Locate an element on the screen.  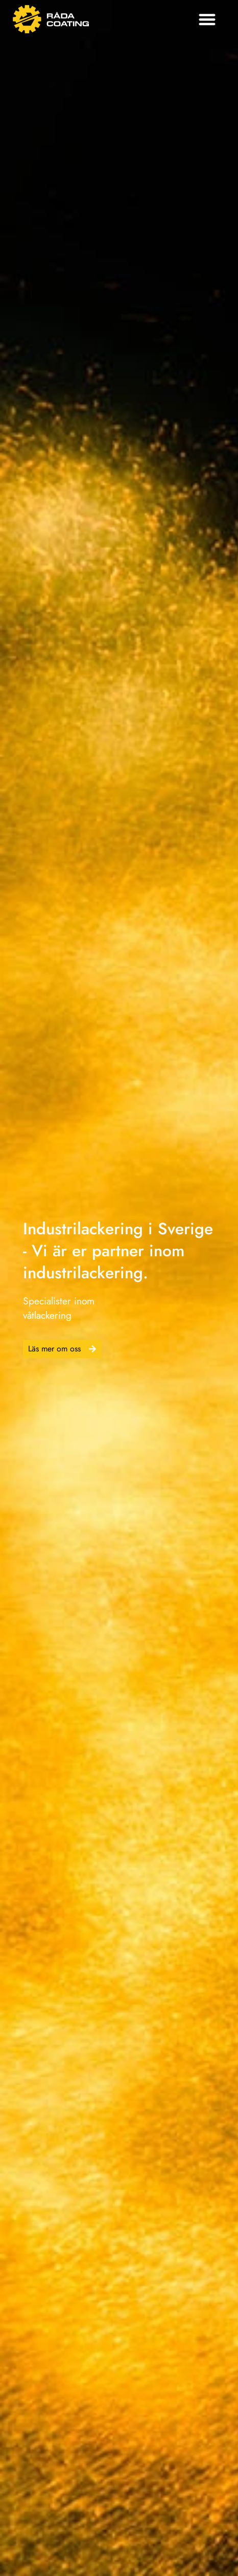
[button] is located at coordinates (207, 19).